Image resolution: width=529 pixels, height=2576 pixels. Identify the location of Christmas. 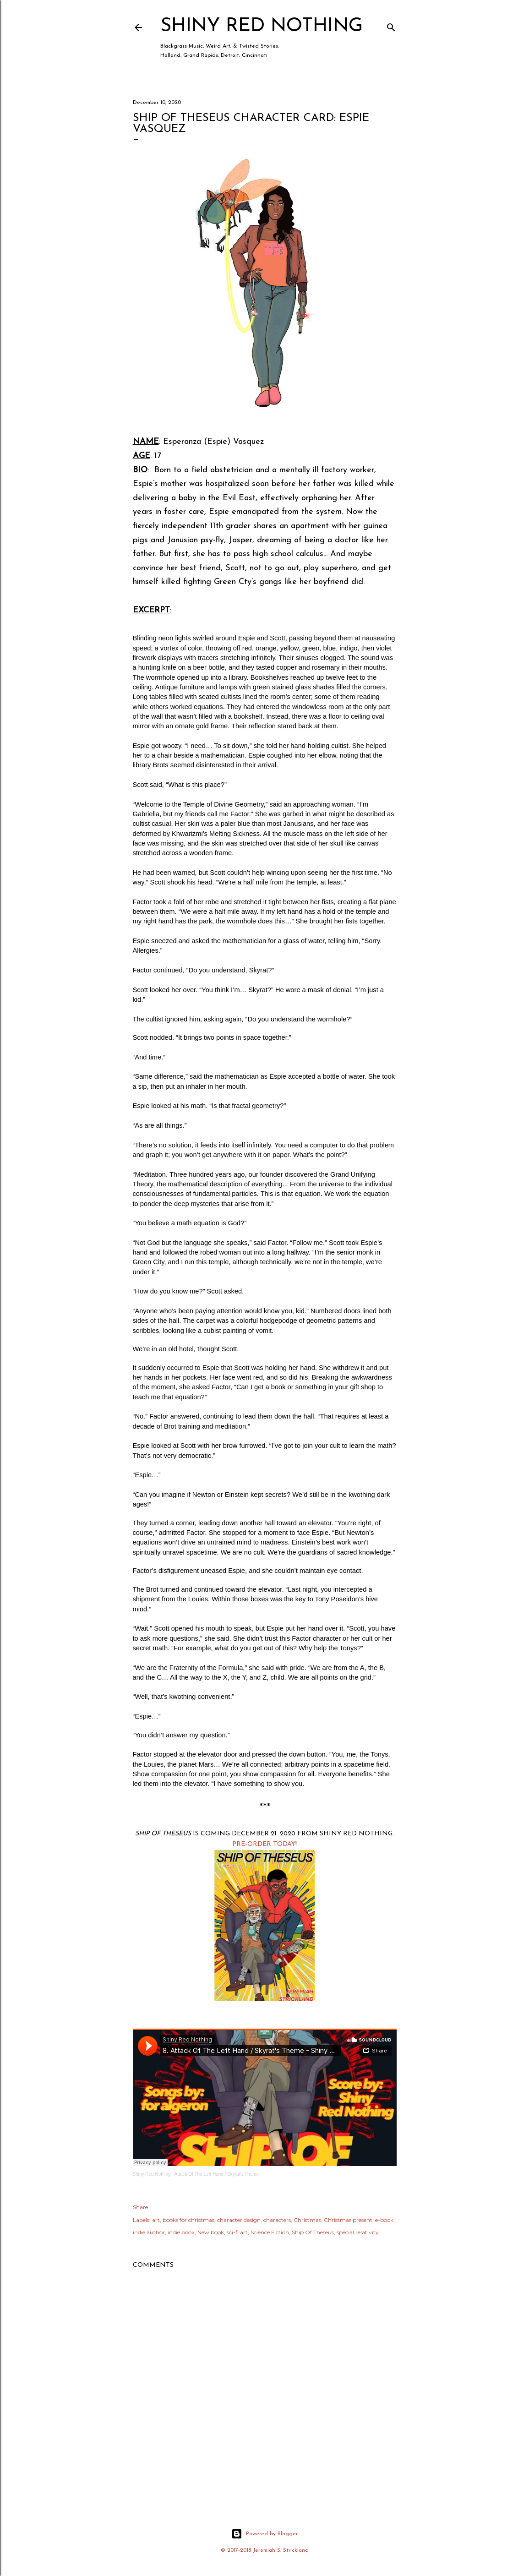
(307, 2219).